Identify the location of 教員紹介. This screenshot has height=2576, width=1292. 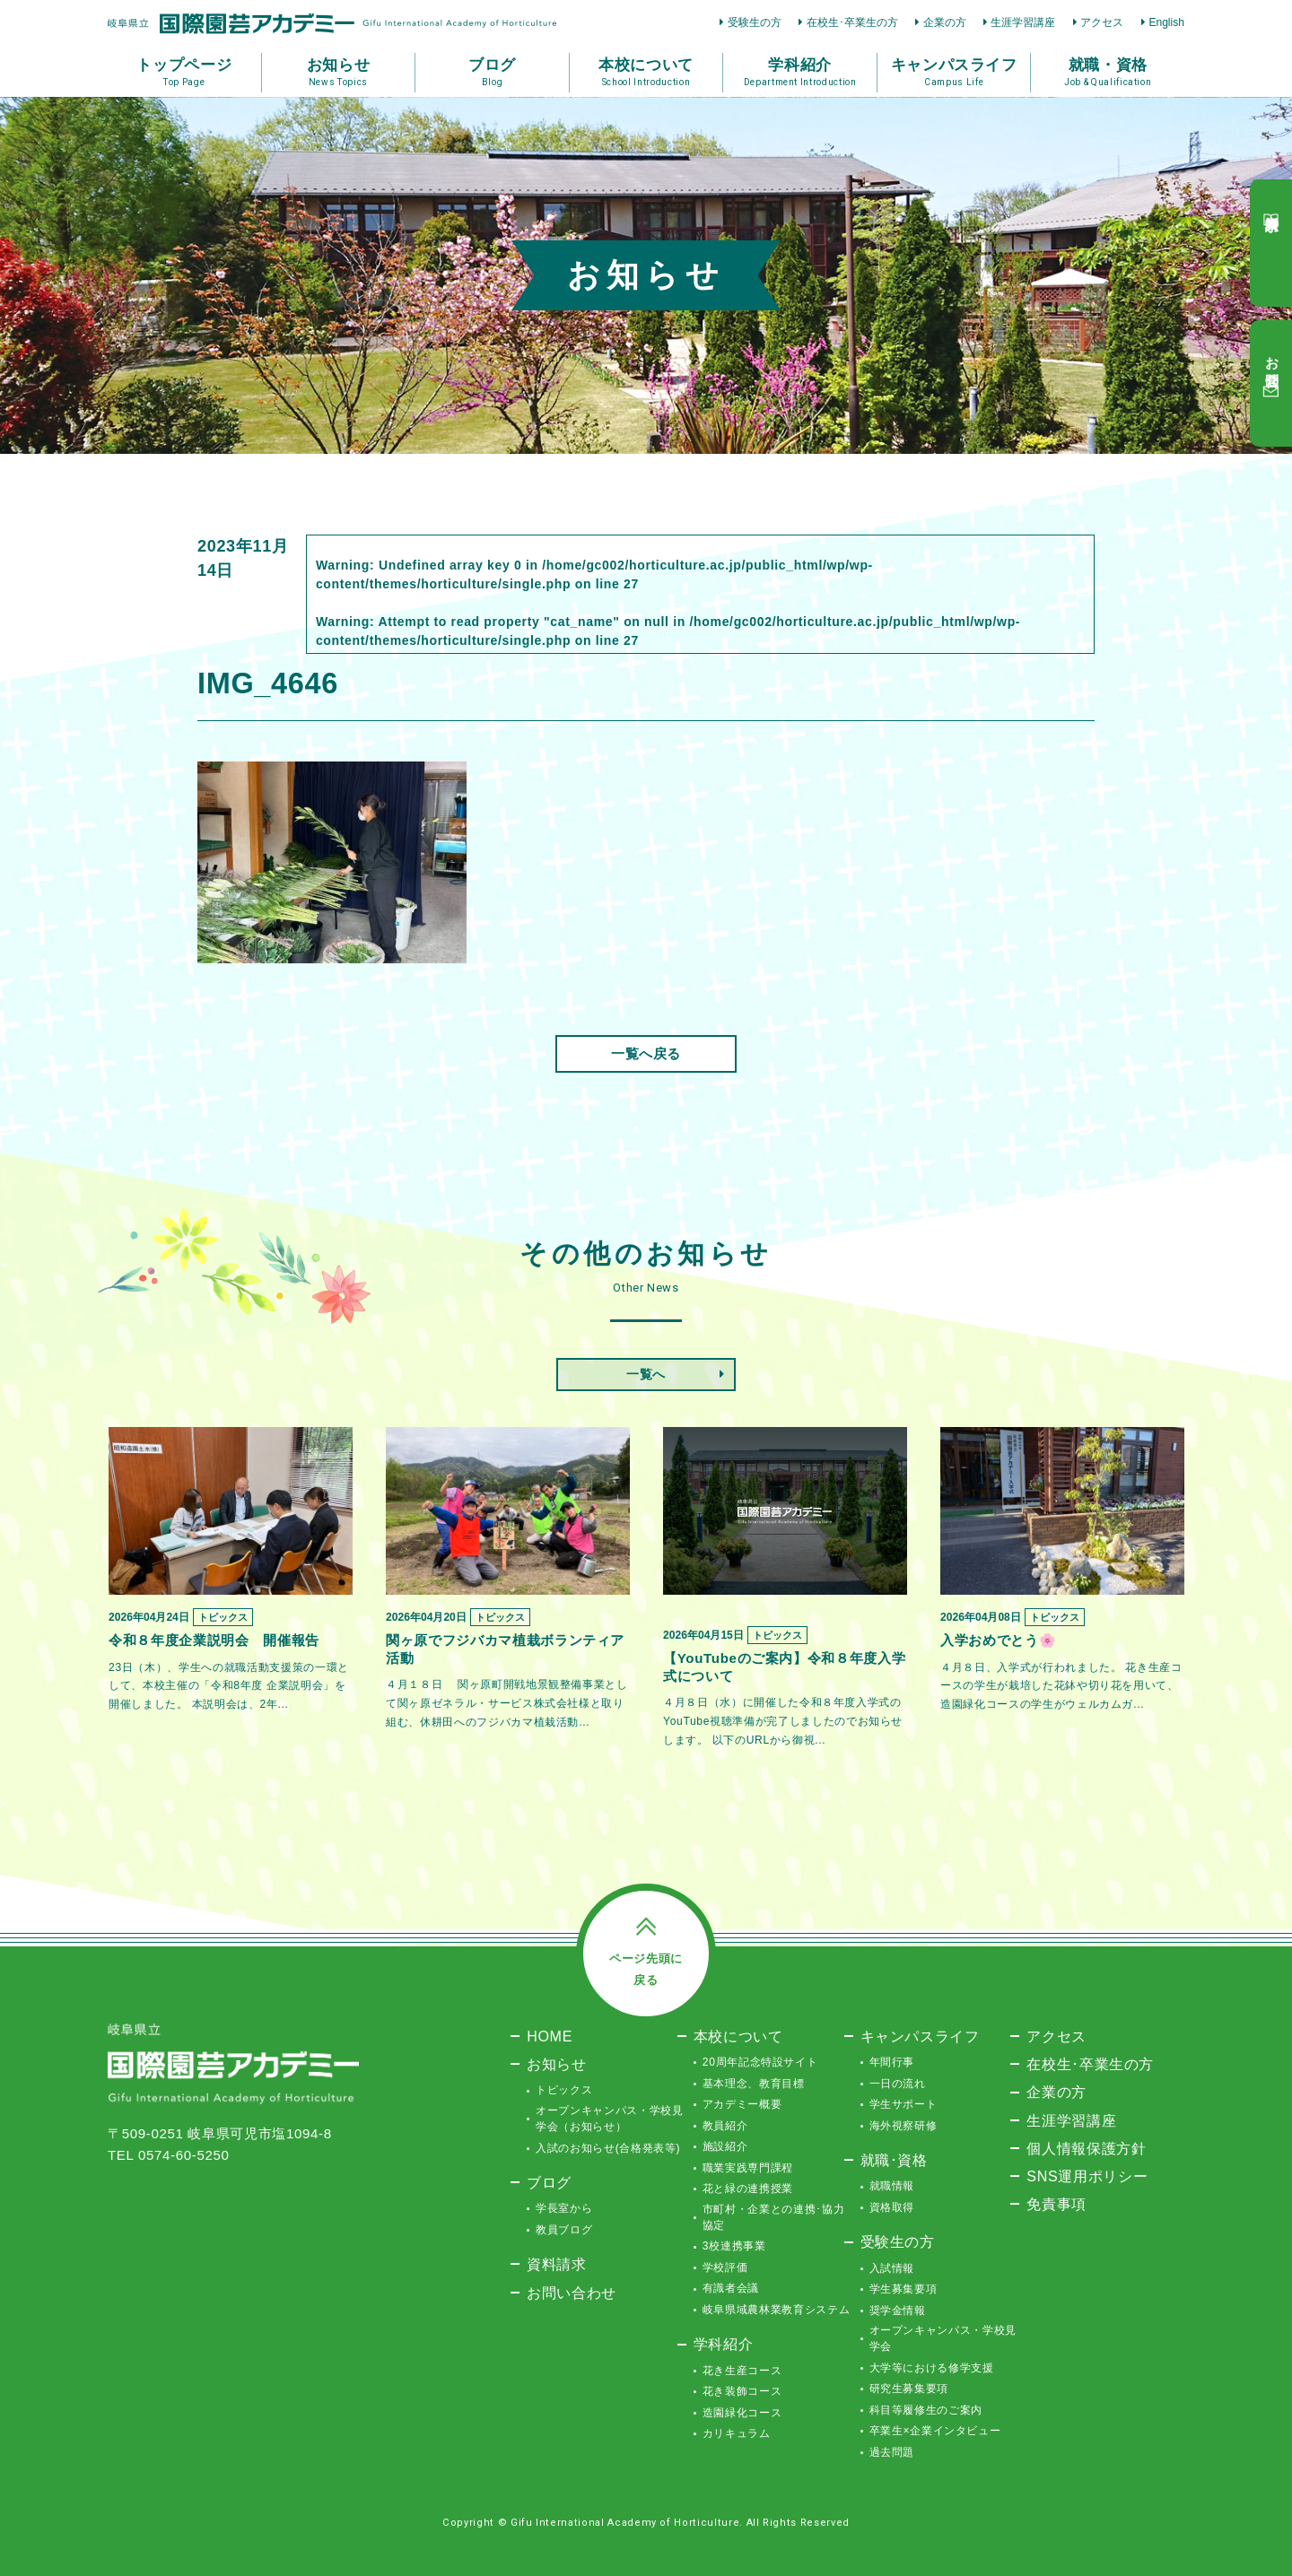
(725, 2125).